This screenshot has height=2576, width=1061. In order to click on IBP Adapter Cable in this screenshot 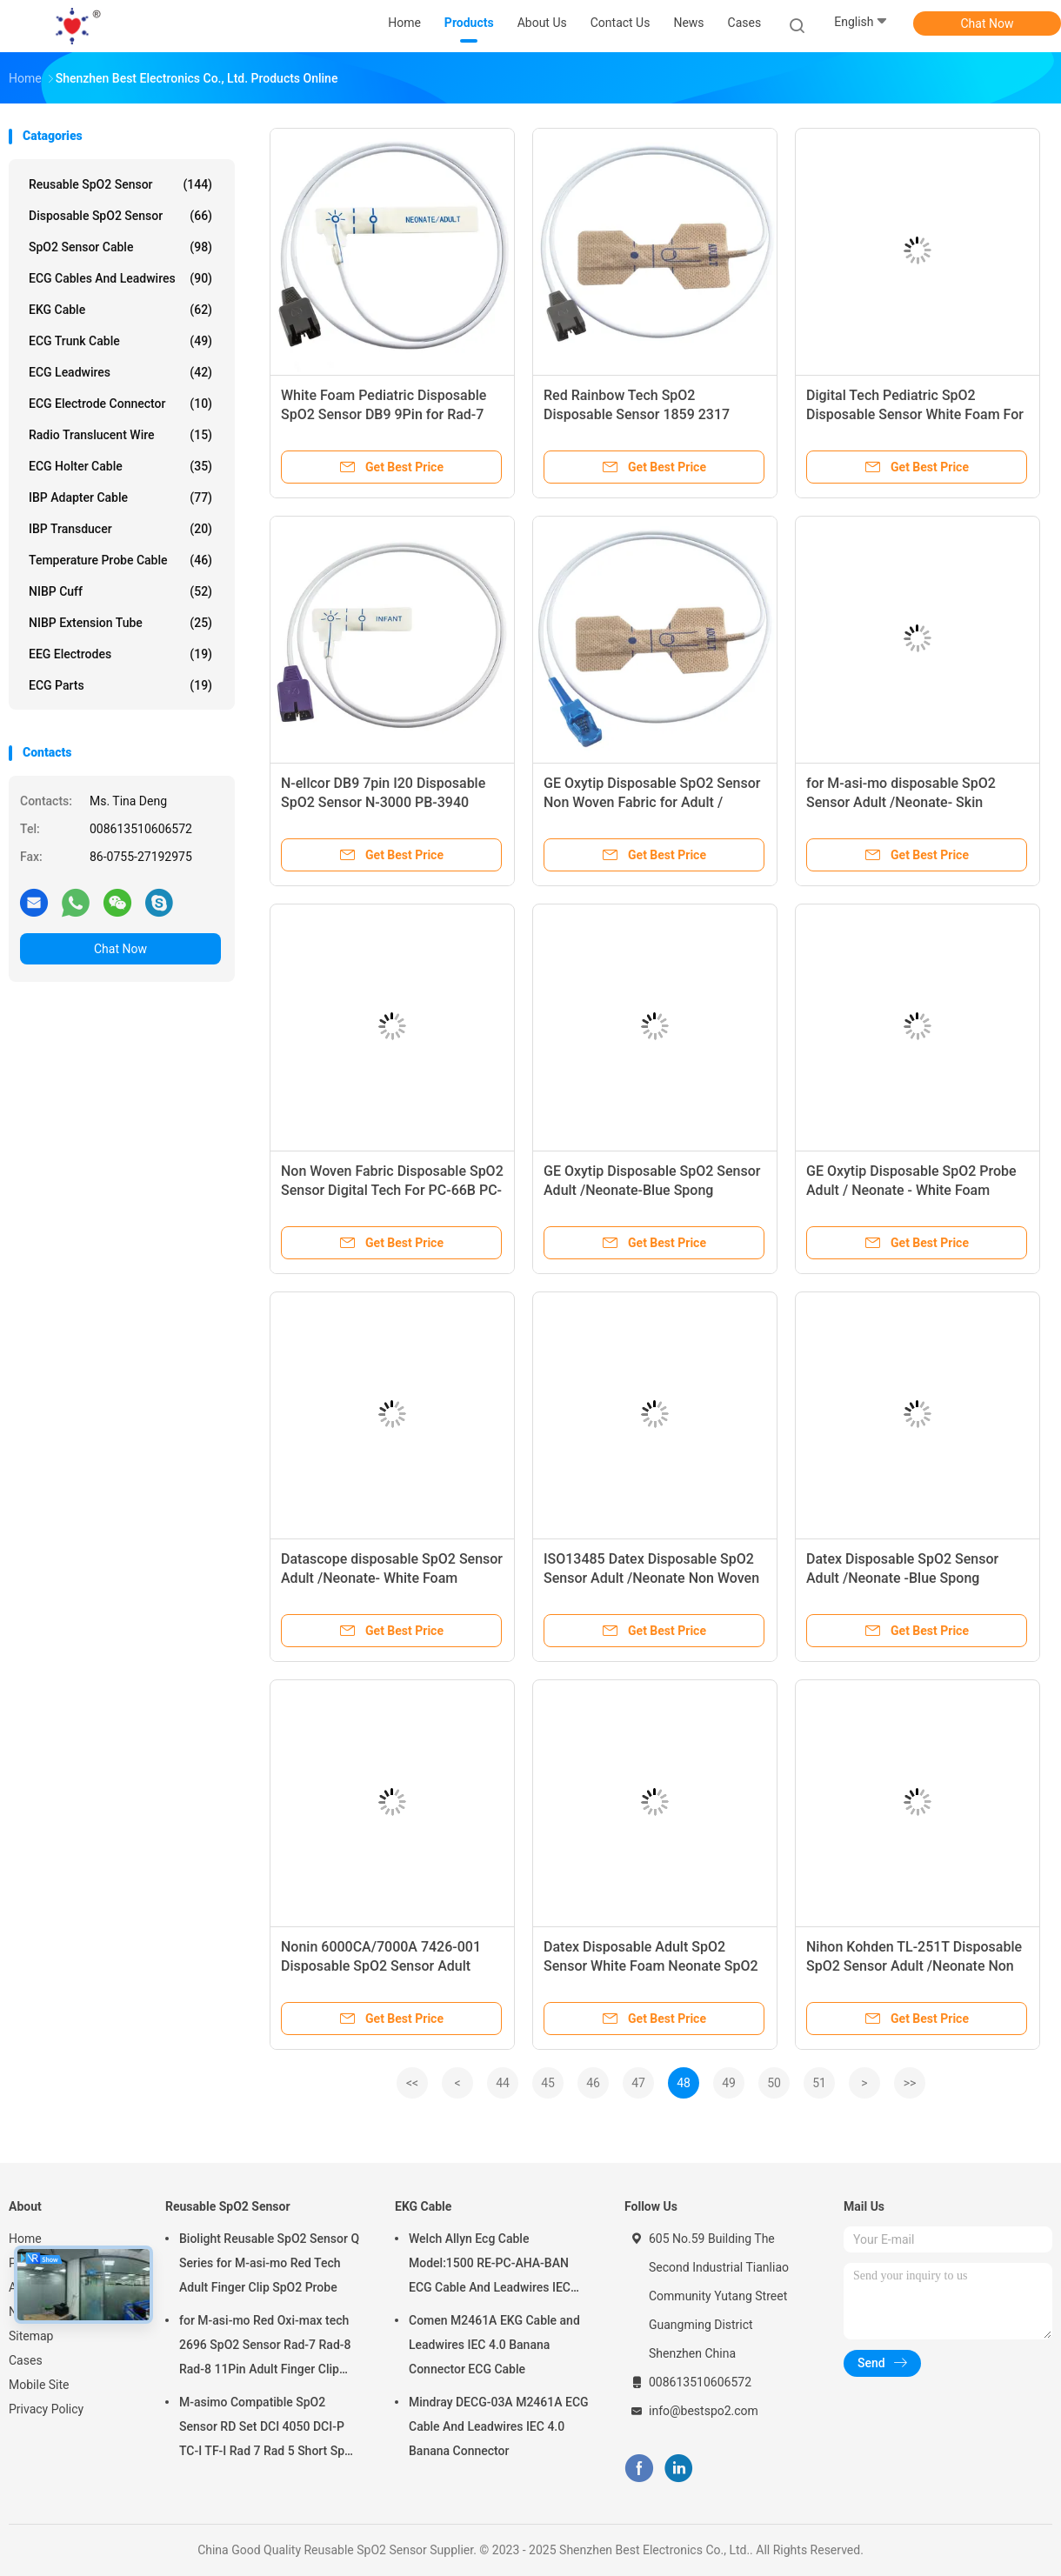, I will do `click(120, 497)`.